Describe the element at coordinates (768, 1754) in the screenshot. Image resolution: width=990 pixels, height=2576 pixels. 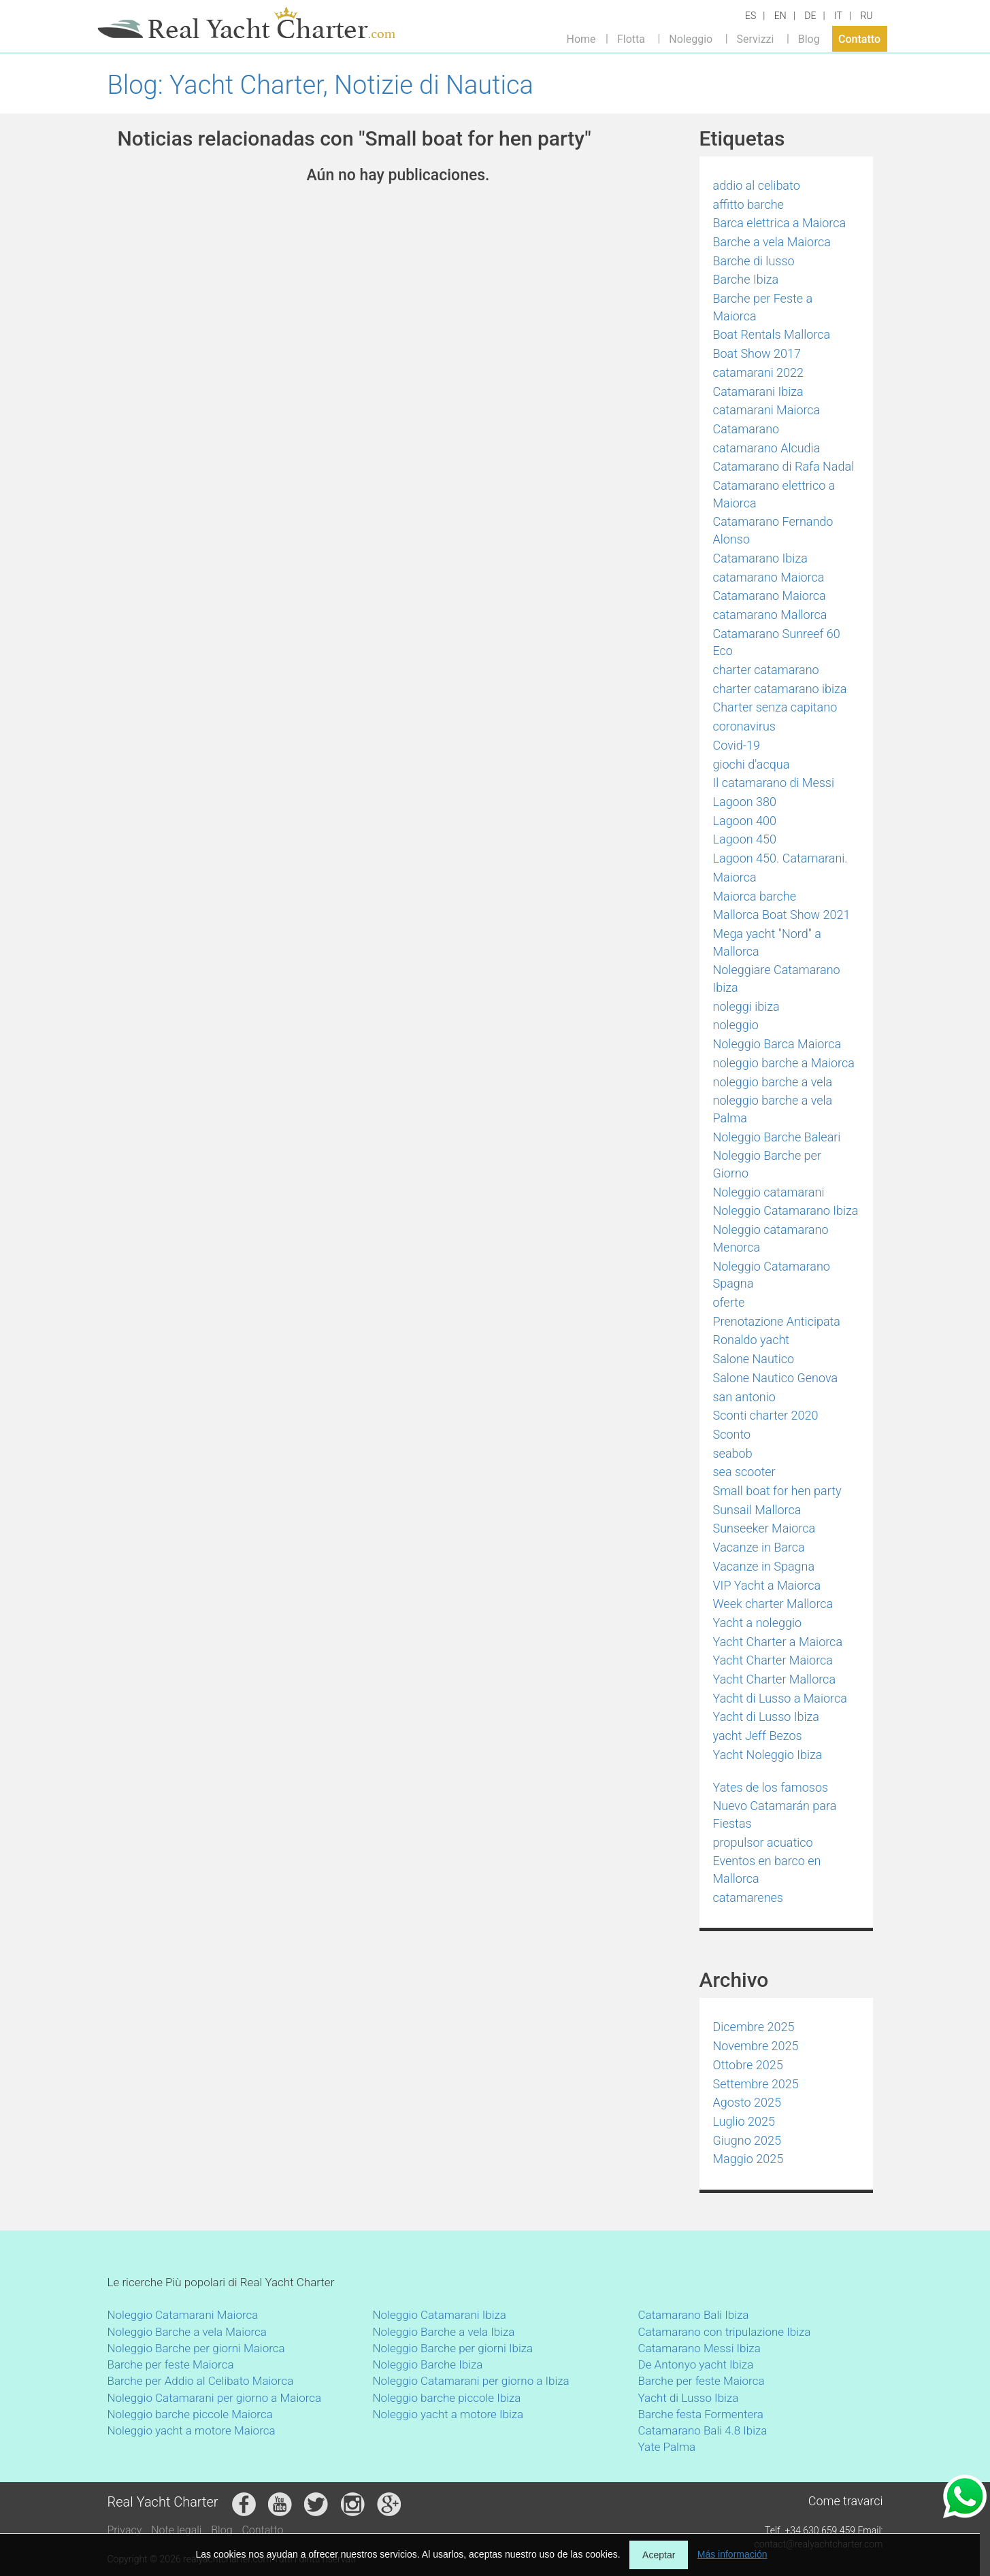
I see `Yacht Noleggio Ibiza` at that location.